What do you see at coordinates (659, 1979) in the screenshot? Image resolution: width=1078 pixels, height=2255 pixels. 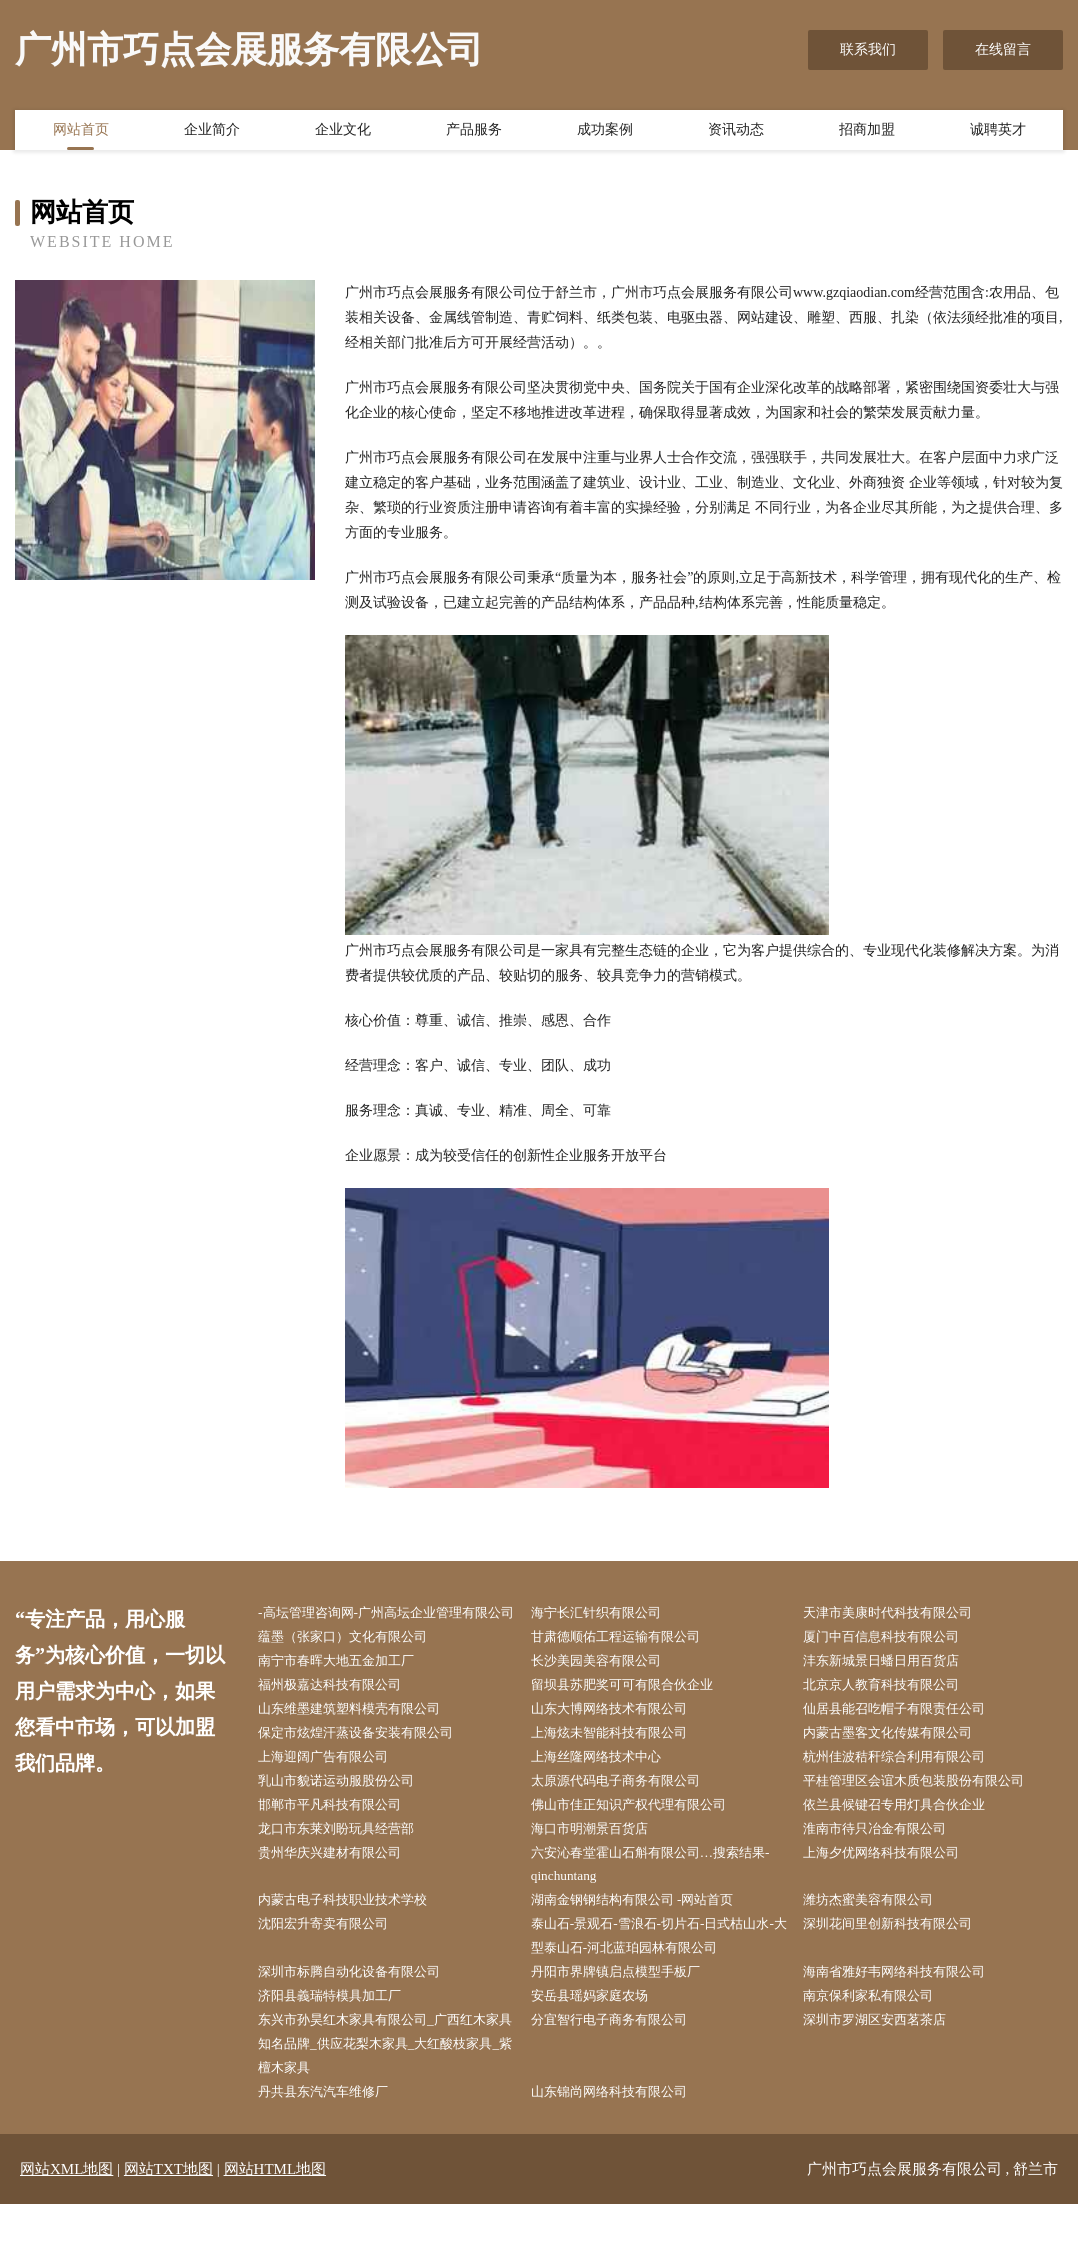 I see `泰山石-景观石-雪浪石-切片石-日式枯山水-大型泰山石-河北蓝珀园林有限公司` at bounding box center [659, 1979].